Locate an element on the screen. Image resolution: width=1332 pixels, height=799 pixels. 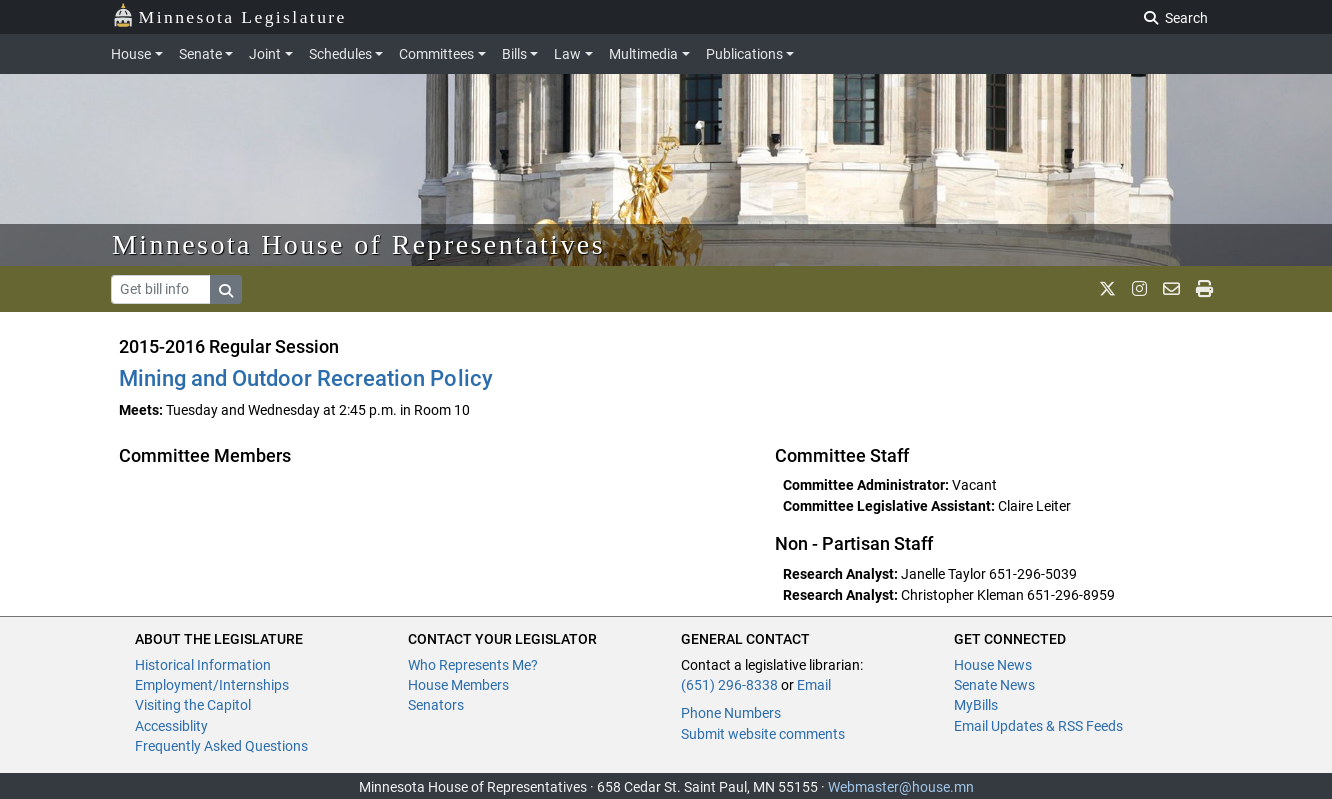
(651) 296-8338 is located at coordinates (729, 685).